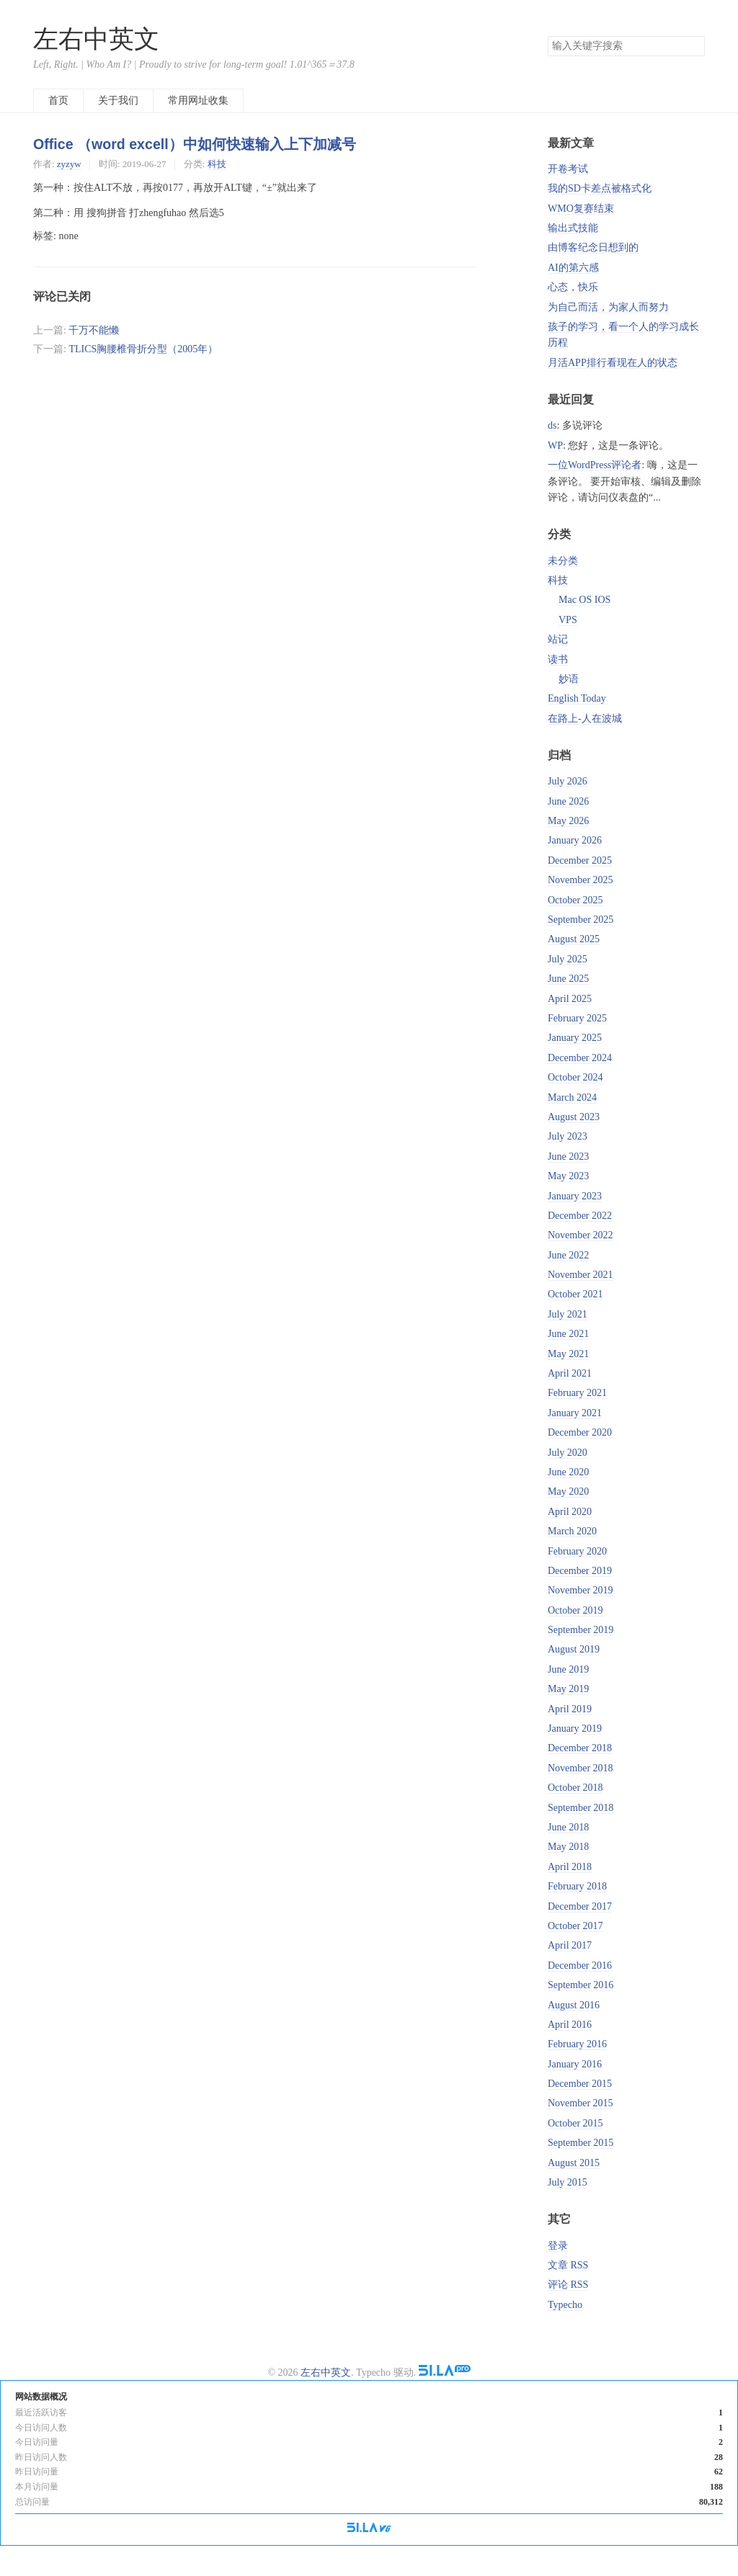 Image resolution: width=738 pixels, height=2576 pixels. Describe the element at coordinates (581, 208) in the screenshot. I see `WMO复赛结束` at that location.